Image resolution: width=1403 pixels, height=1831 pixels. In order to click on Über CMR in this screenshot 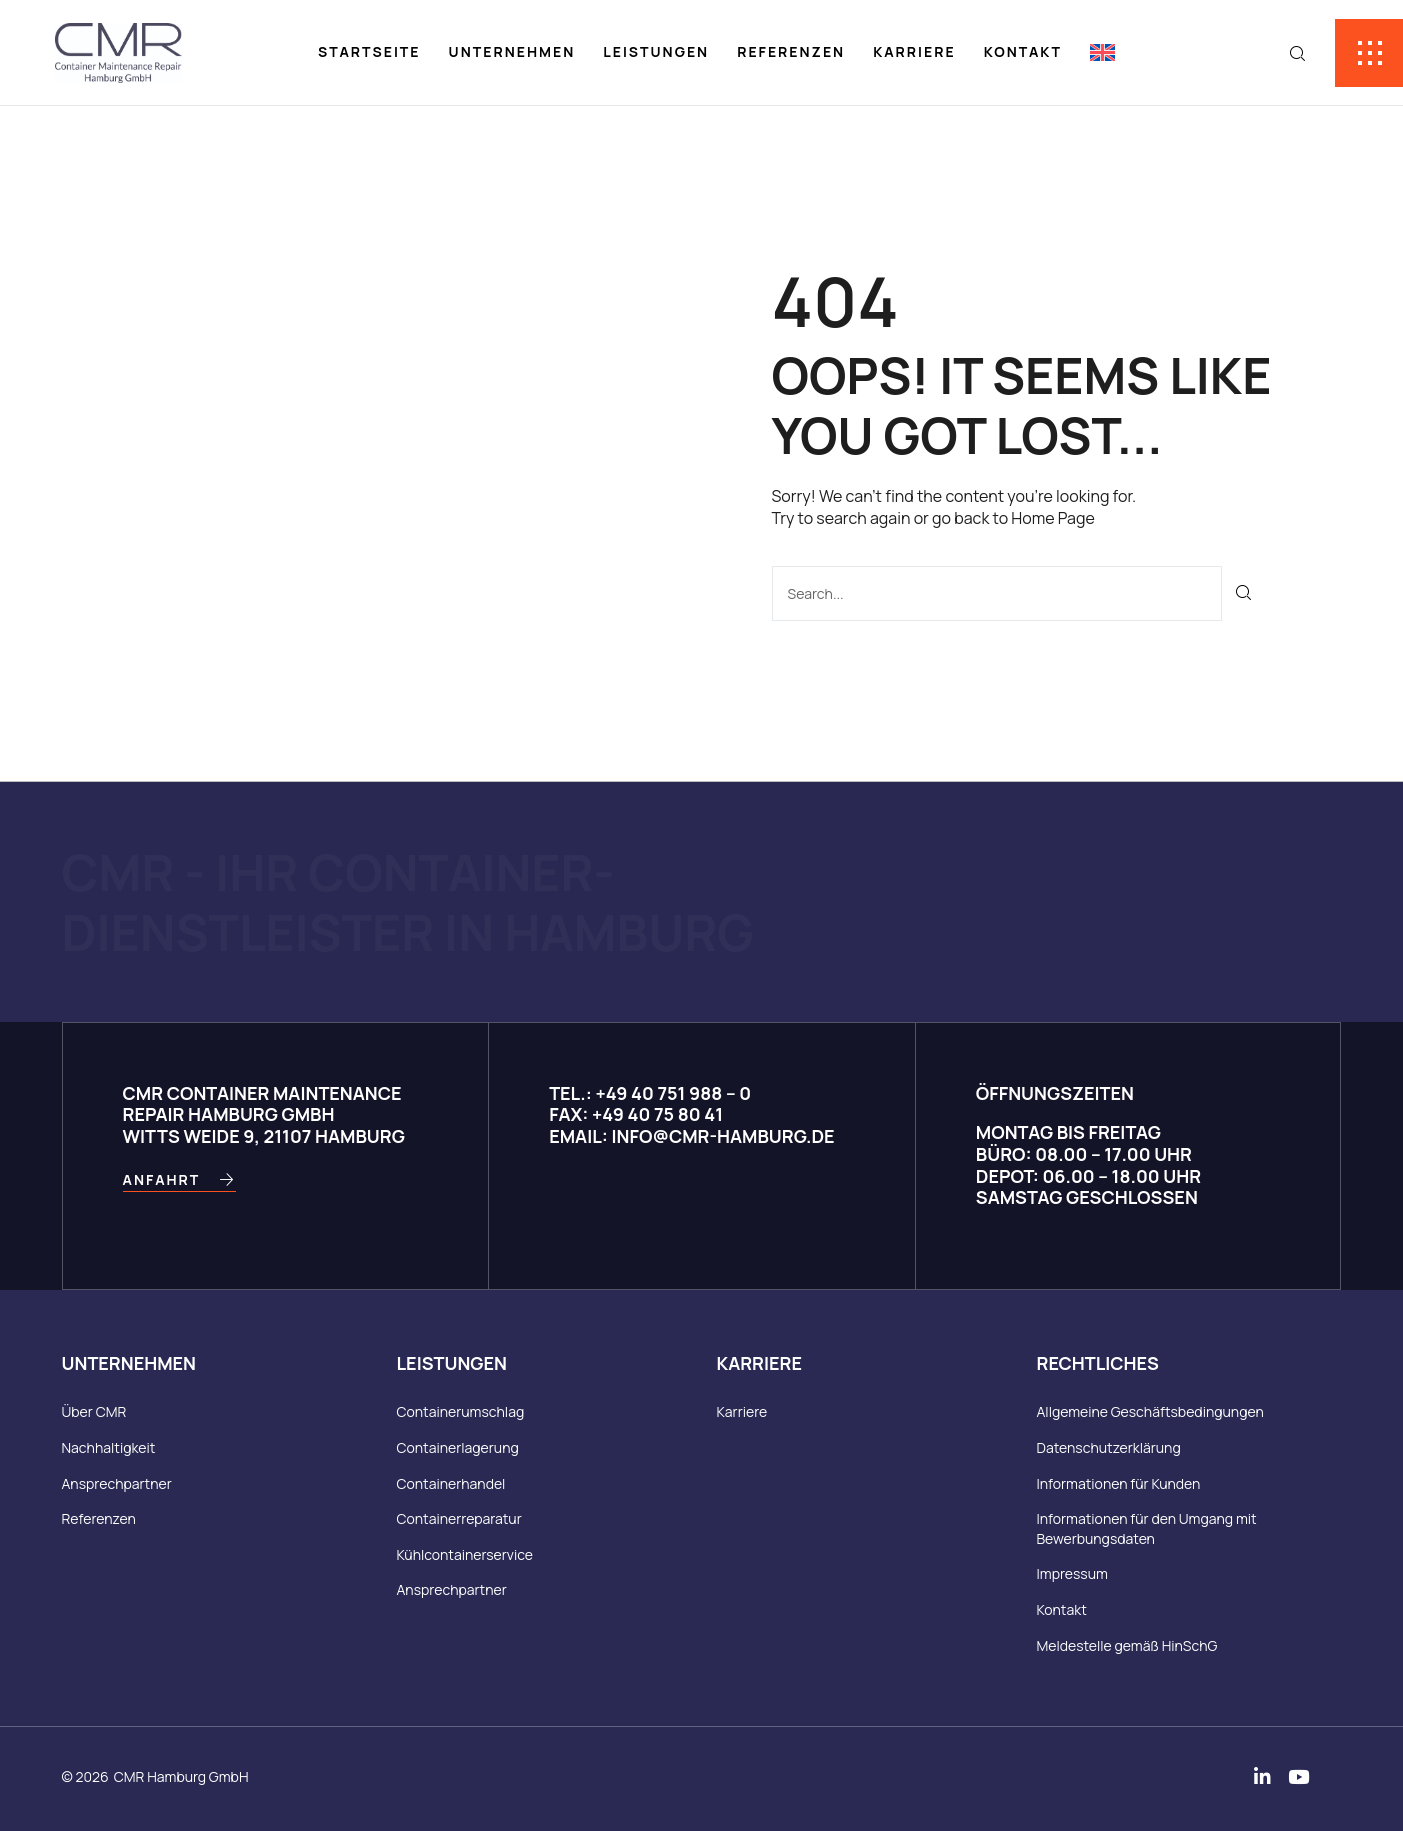, I will do `click(94, 1411)`.